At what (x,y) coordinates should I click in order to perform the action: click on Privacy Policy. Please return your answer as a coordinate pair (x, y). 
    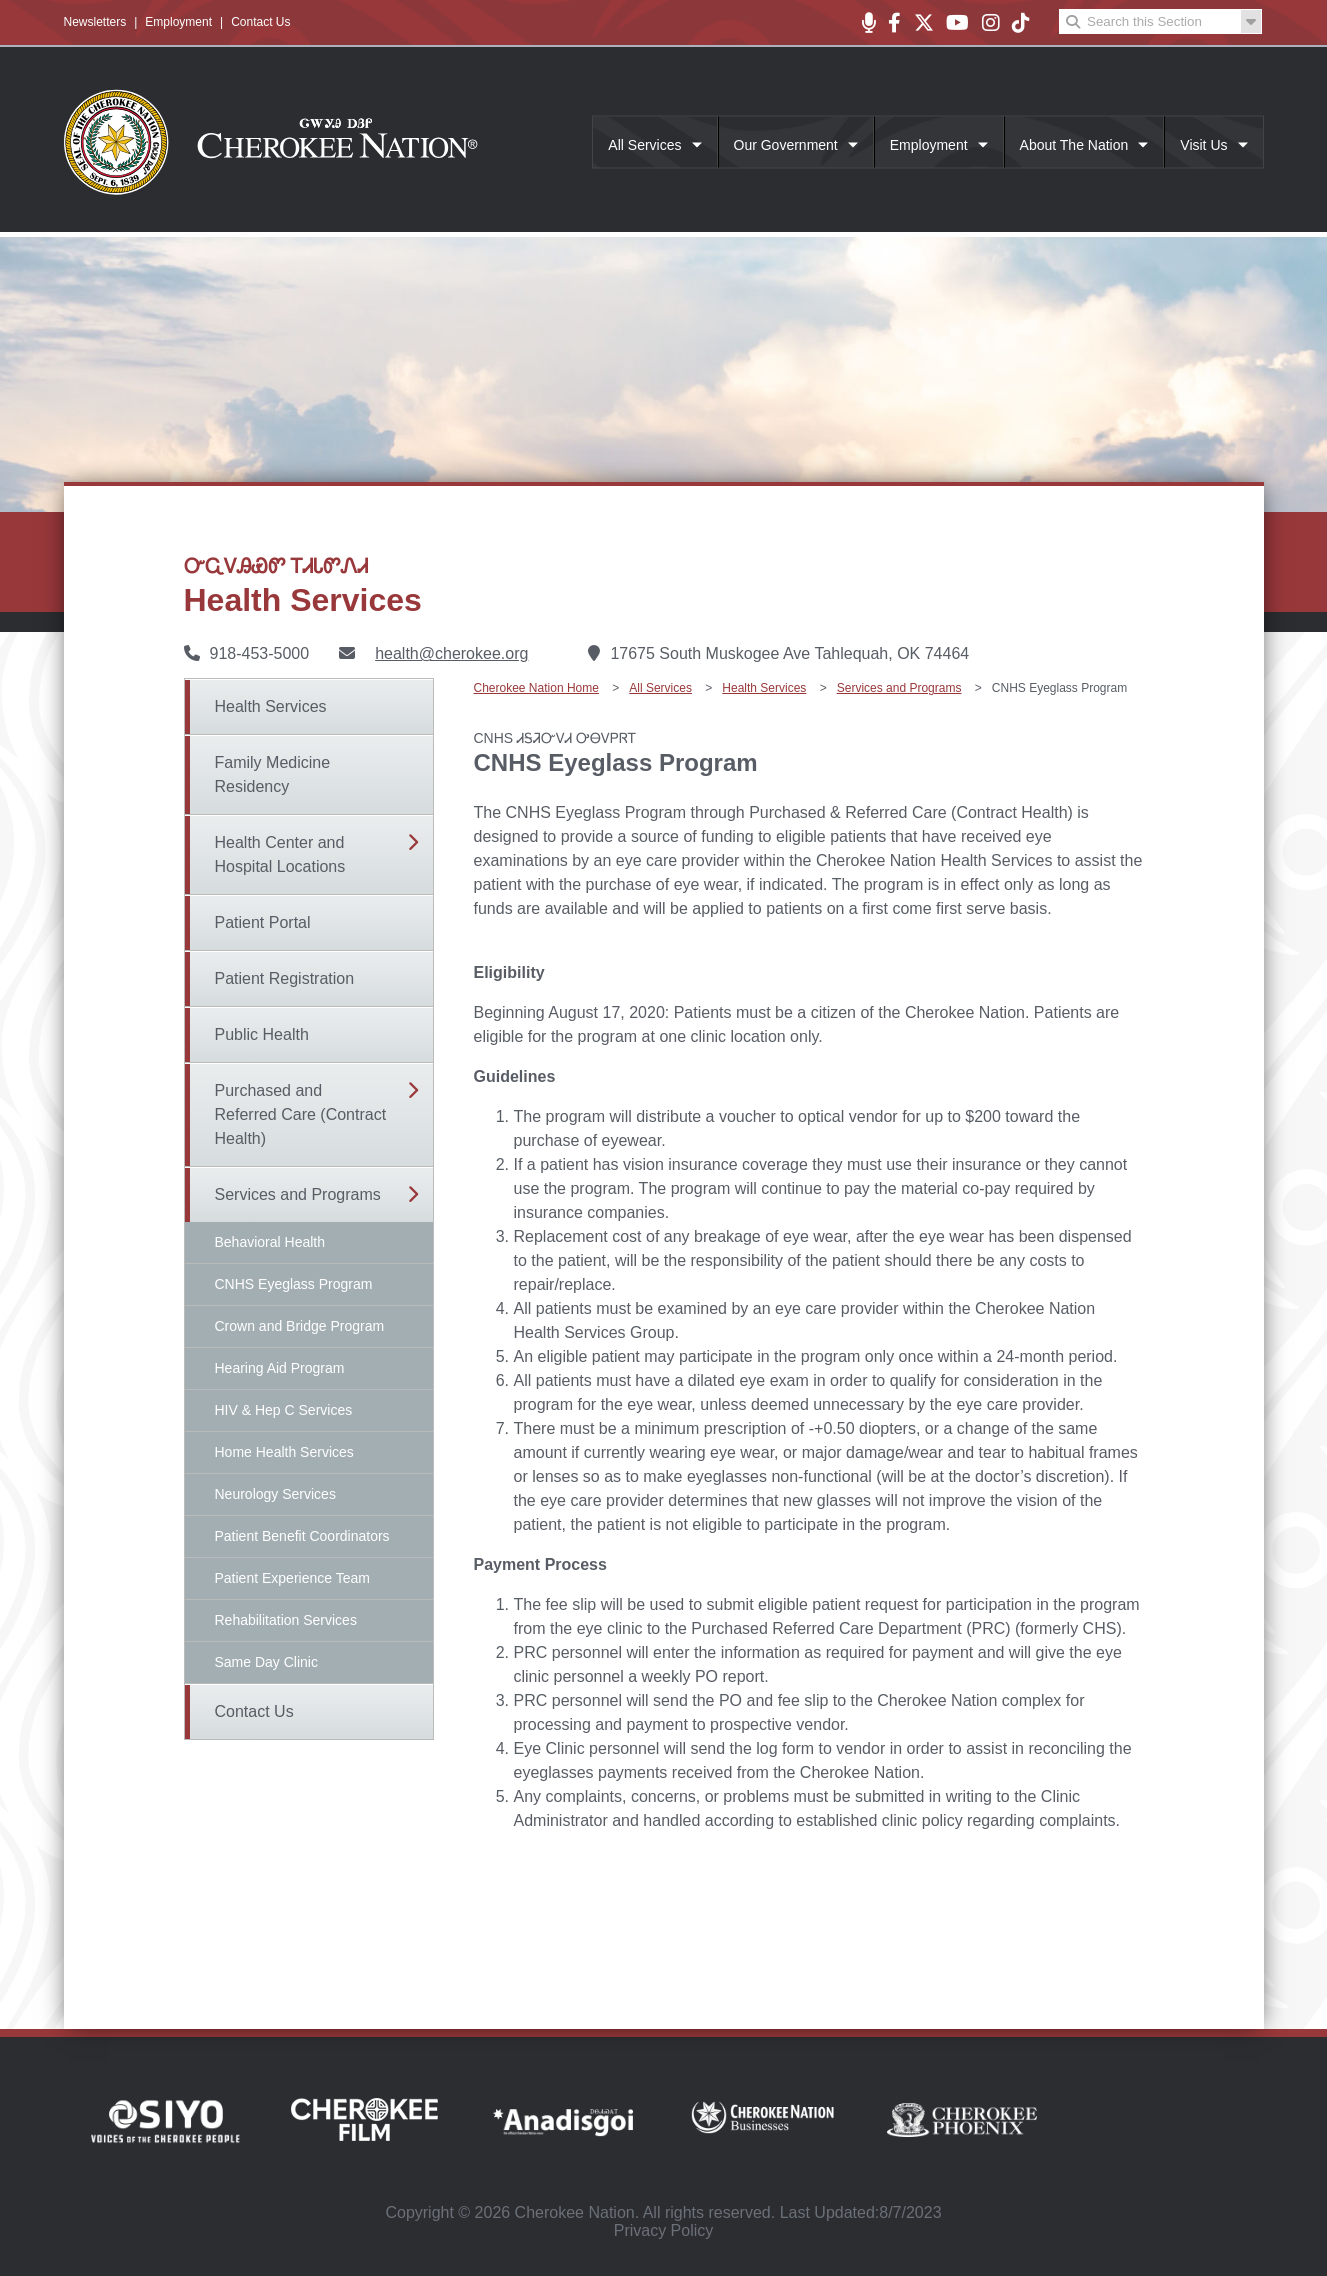
    Looking at the image, I should click on (664, 2230).